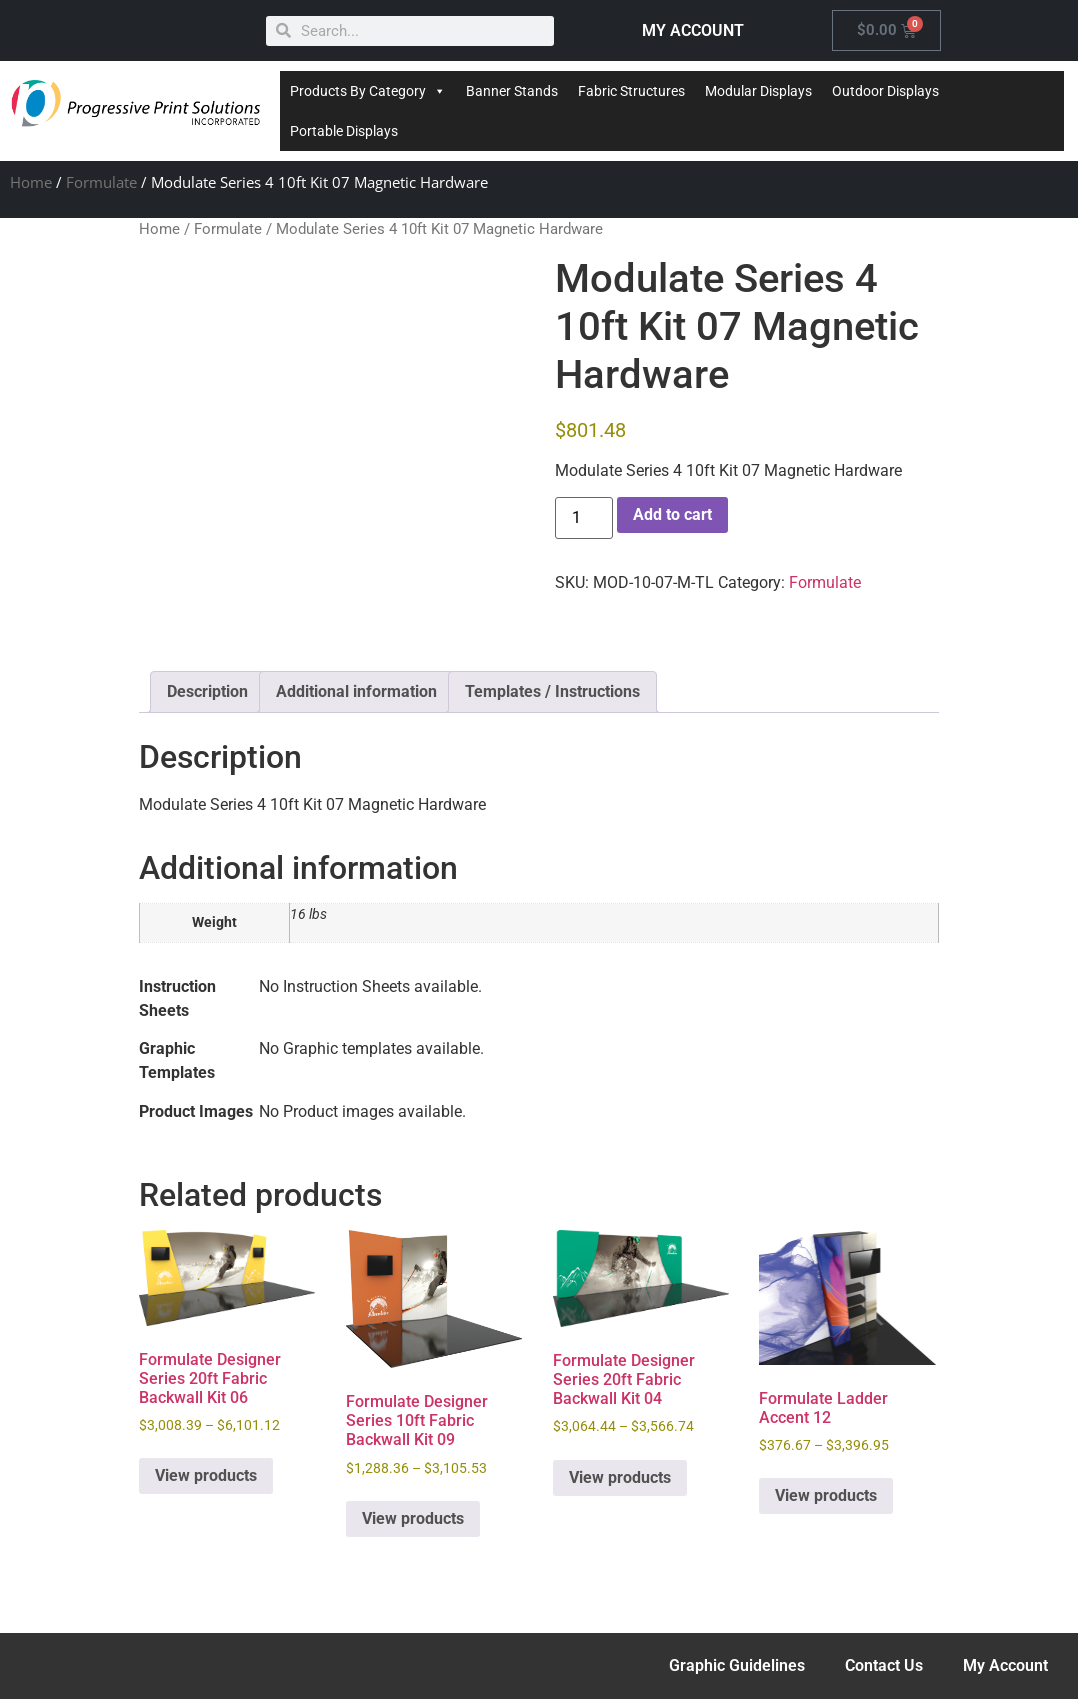 Image resolution: width=1078 pixels, height=1699 pixels. I want to click on Fabric Structures, so click(631, 91).